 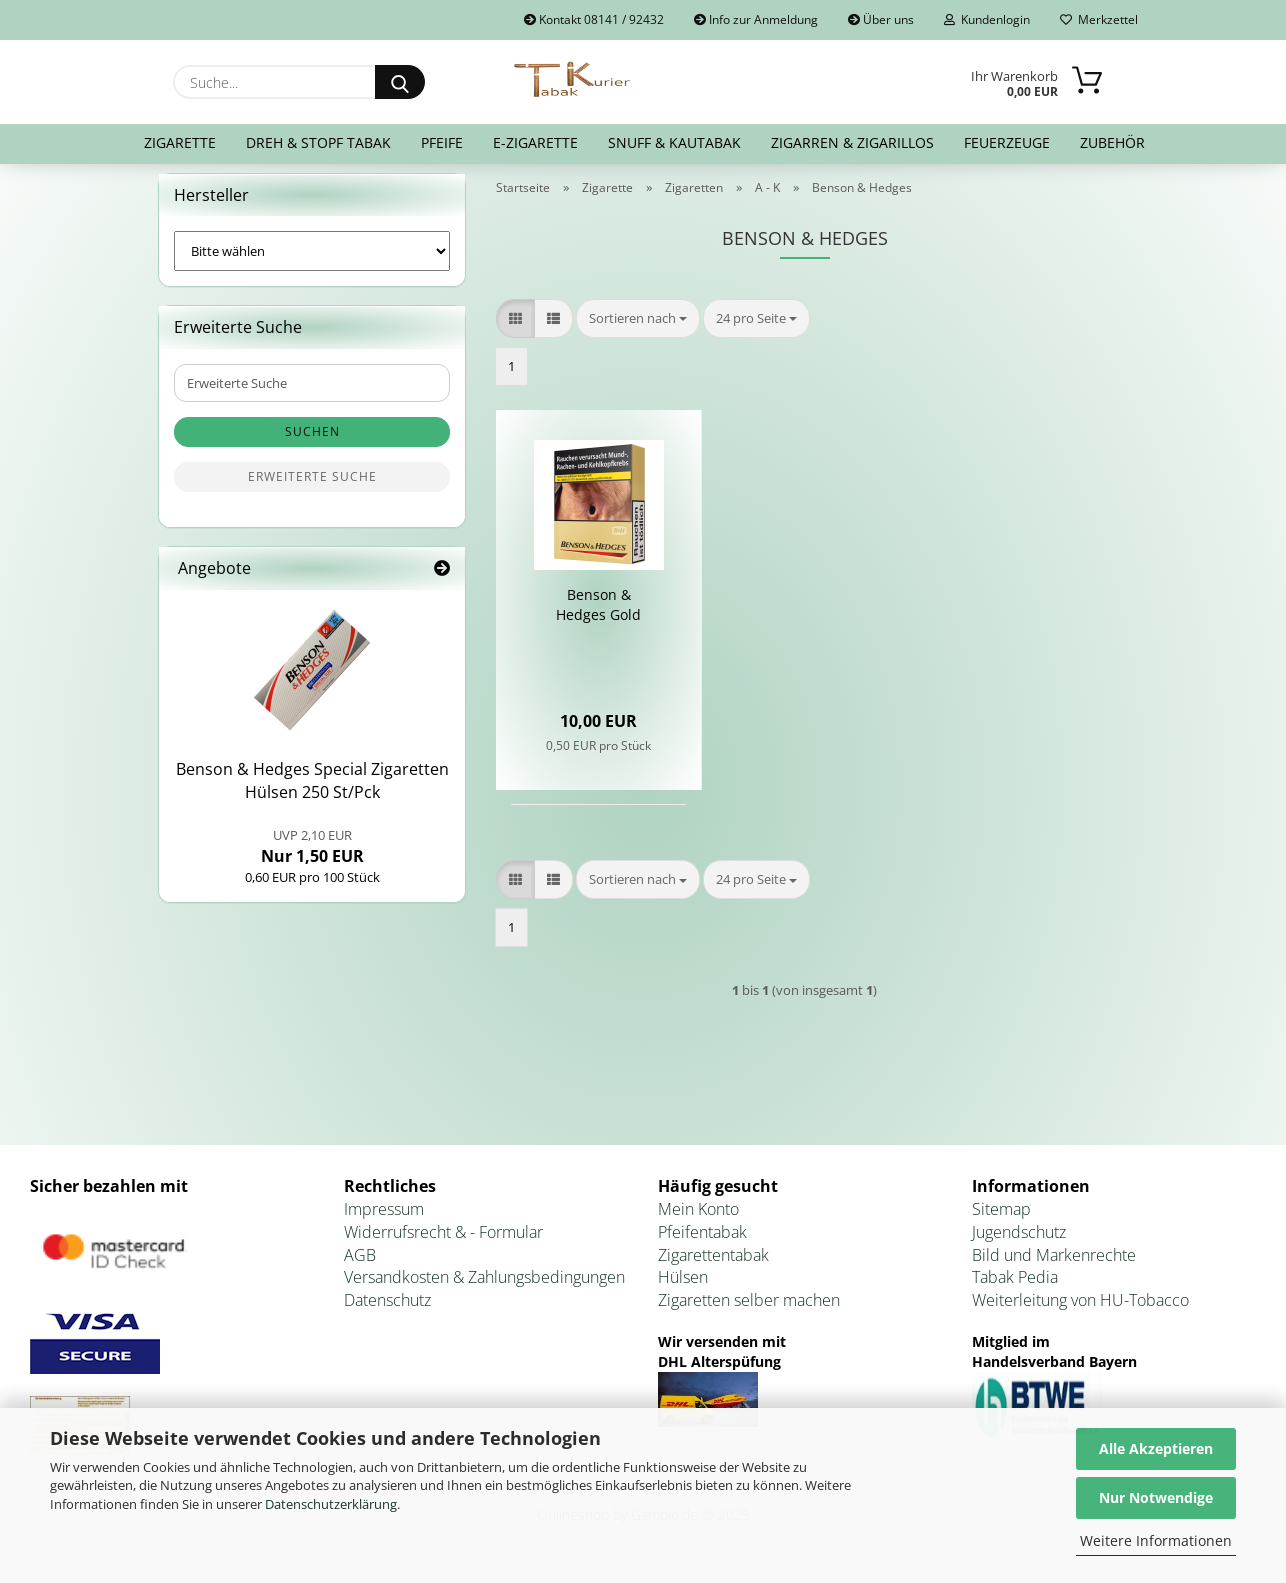 I want to click on Ben­son & Hedges Gold, so click(x=598, y=617).